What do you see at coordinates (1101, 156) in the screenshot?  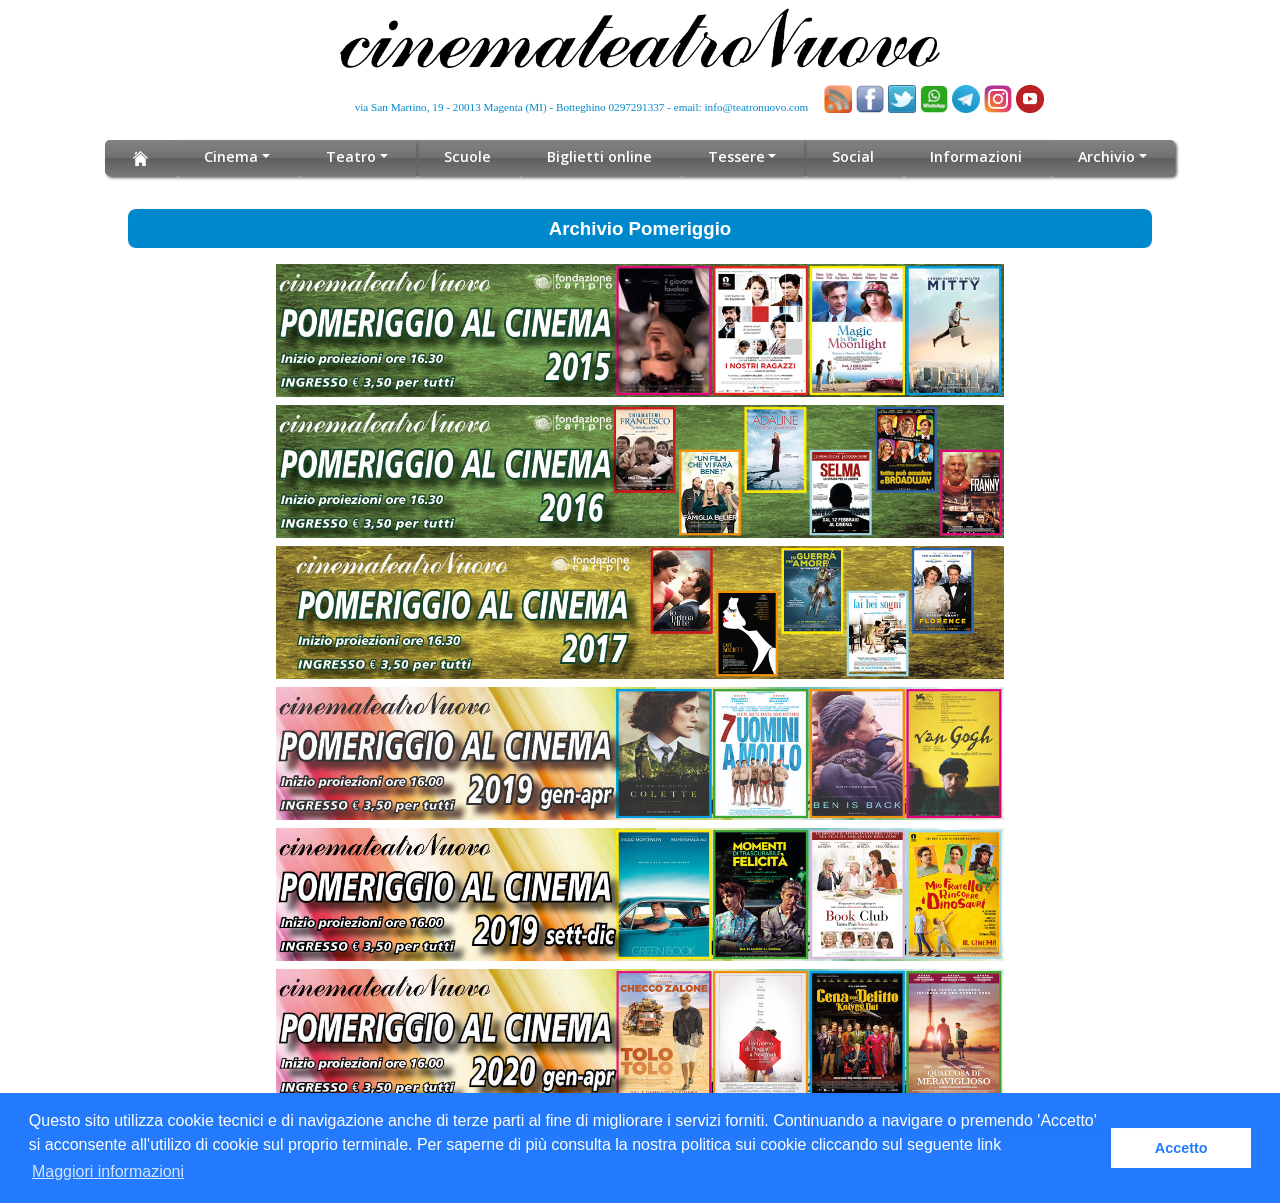 I see `Archivio [button]` at bounding box center [1101, 156].